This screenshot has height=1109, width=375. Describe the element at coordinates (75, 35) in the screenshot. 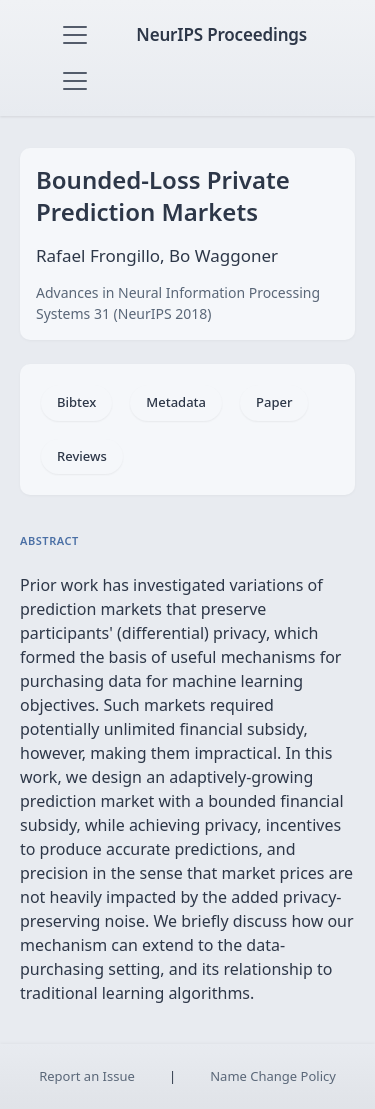

I see `[Toggle navigation]` at that location.